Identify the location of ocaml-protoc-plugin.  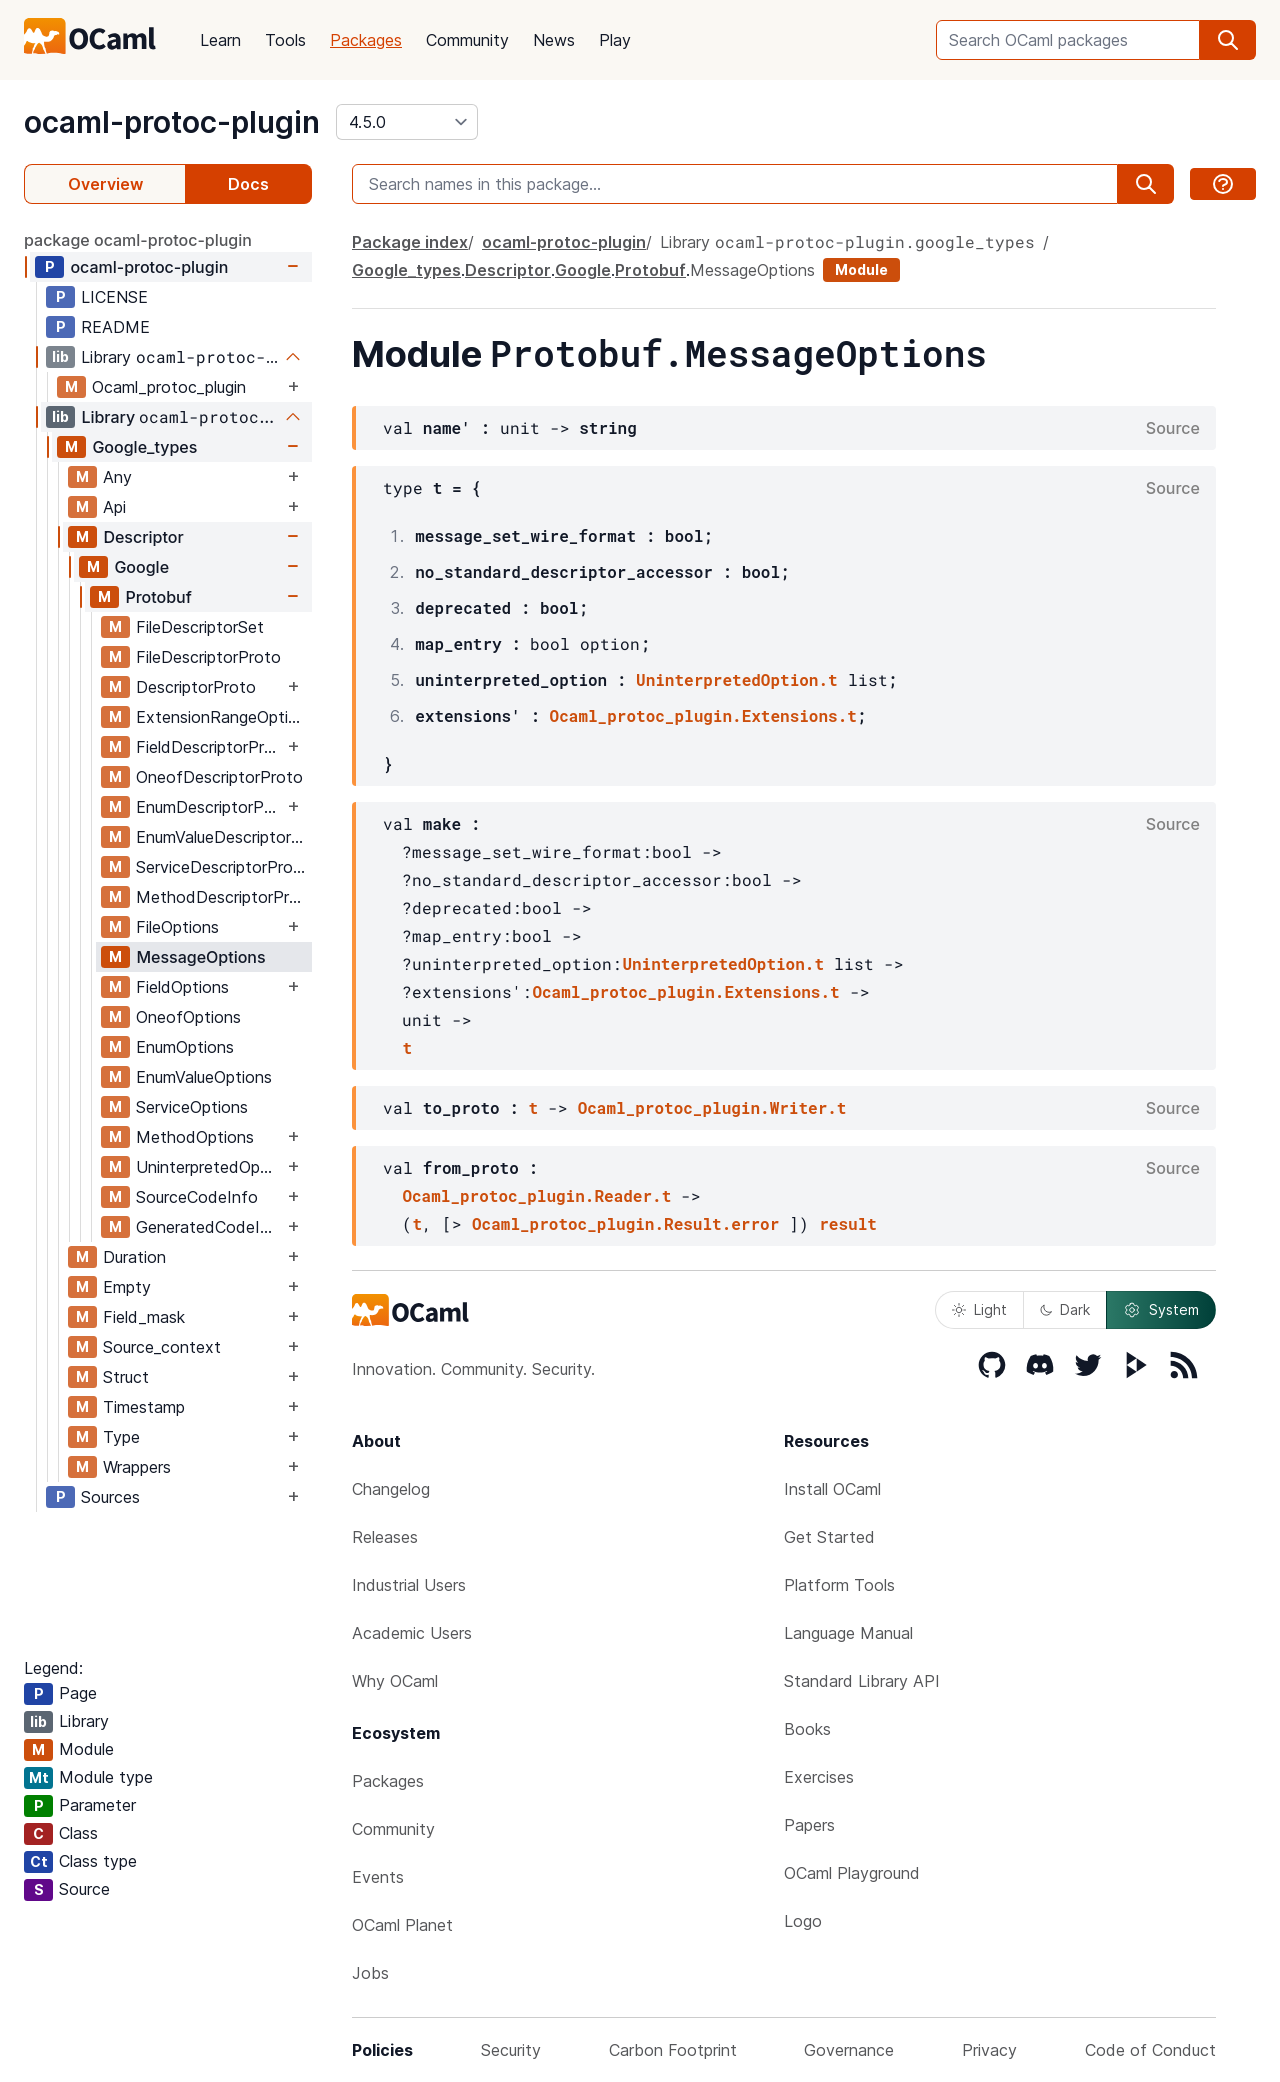
(172, 122).